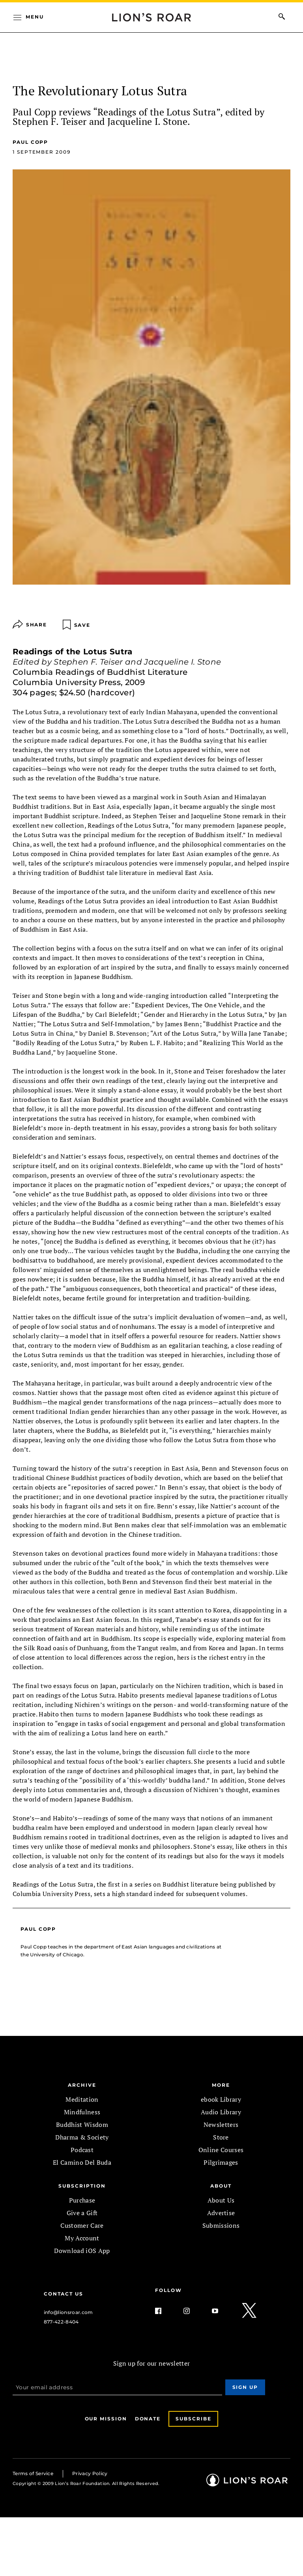  What do you see at coordinates (106, 2419) in the screenshot?
I see `Our Mission` at bounding box center [106, 2419].